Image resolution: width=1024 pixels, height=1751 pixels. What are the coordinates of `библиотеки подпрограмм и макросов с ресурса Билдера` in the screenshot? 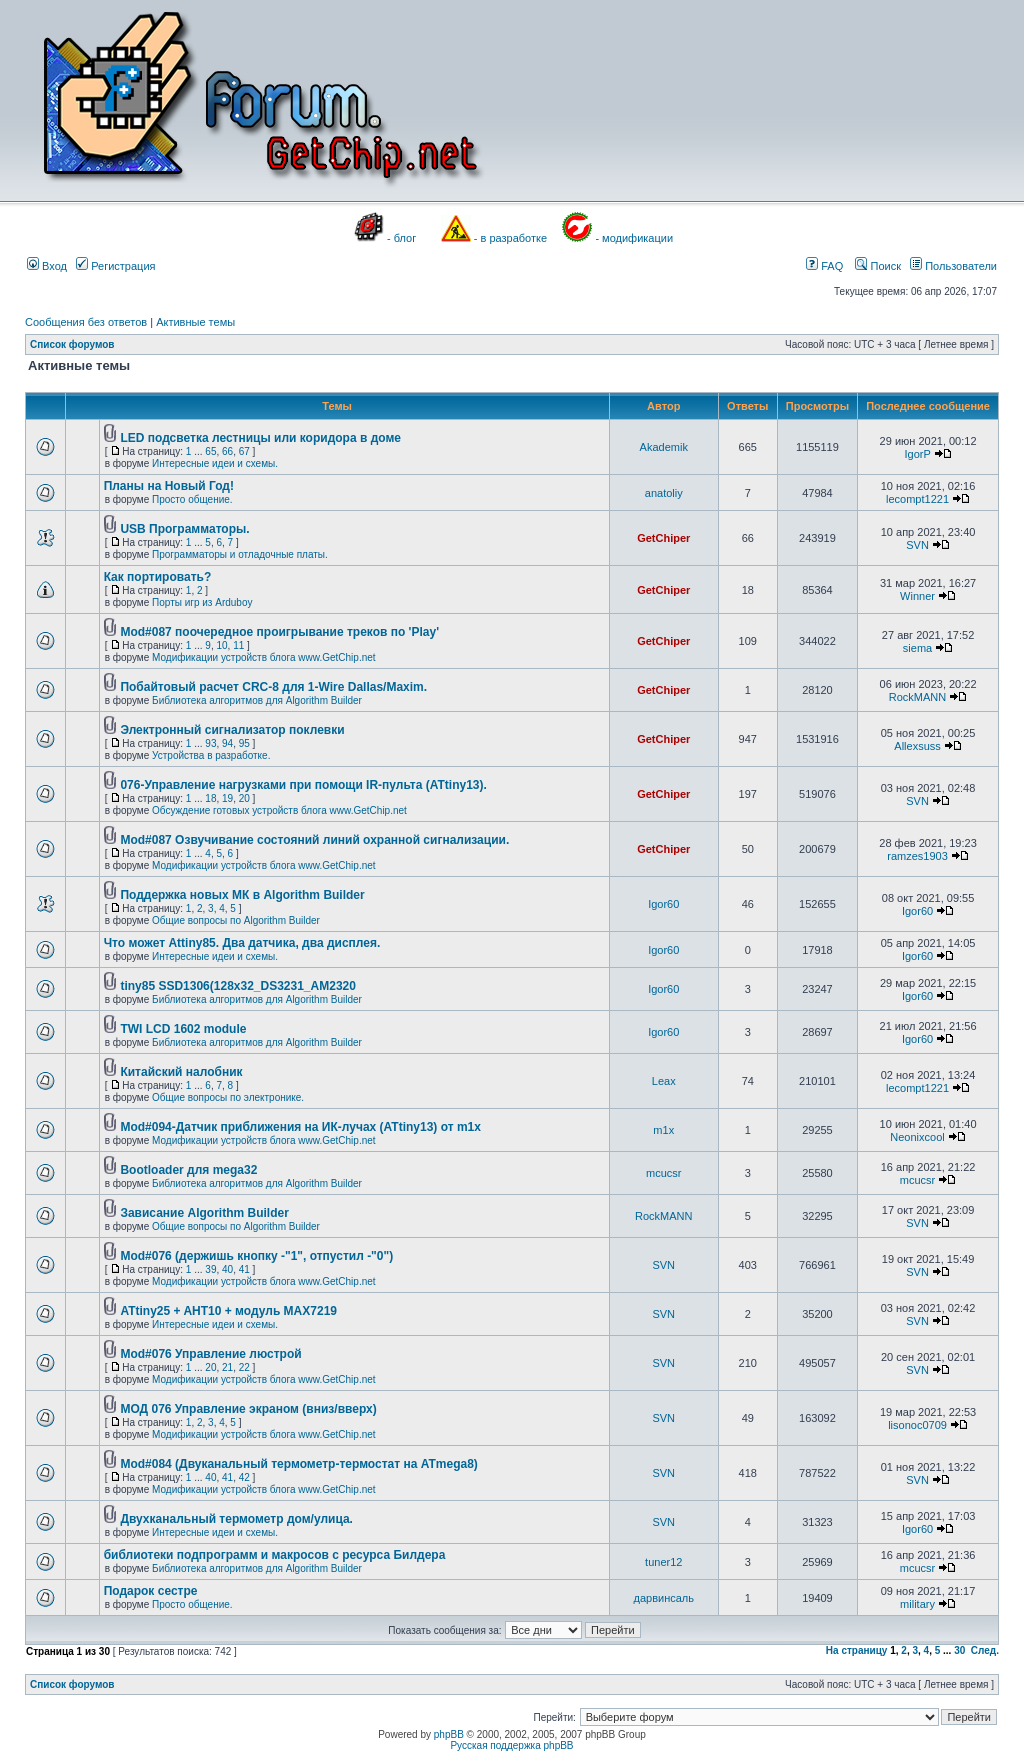 It's located at (275, 1555).